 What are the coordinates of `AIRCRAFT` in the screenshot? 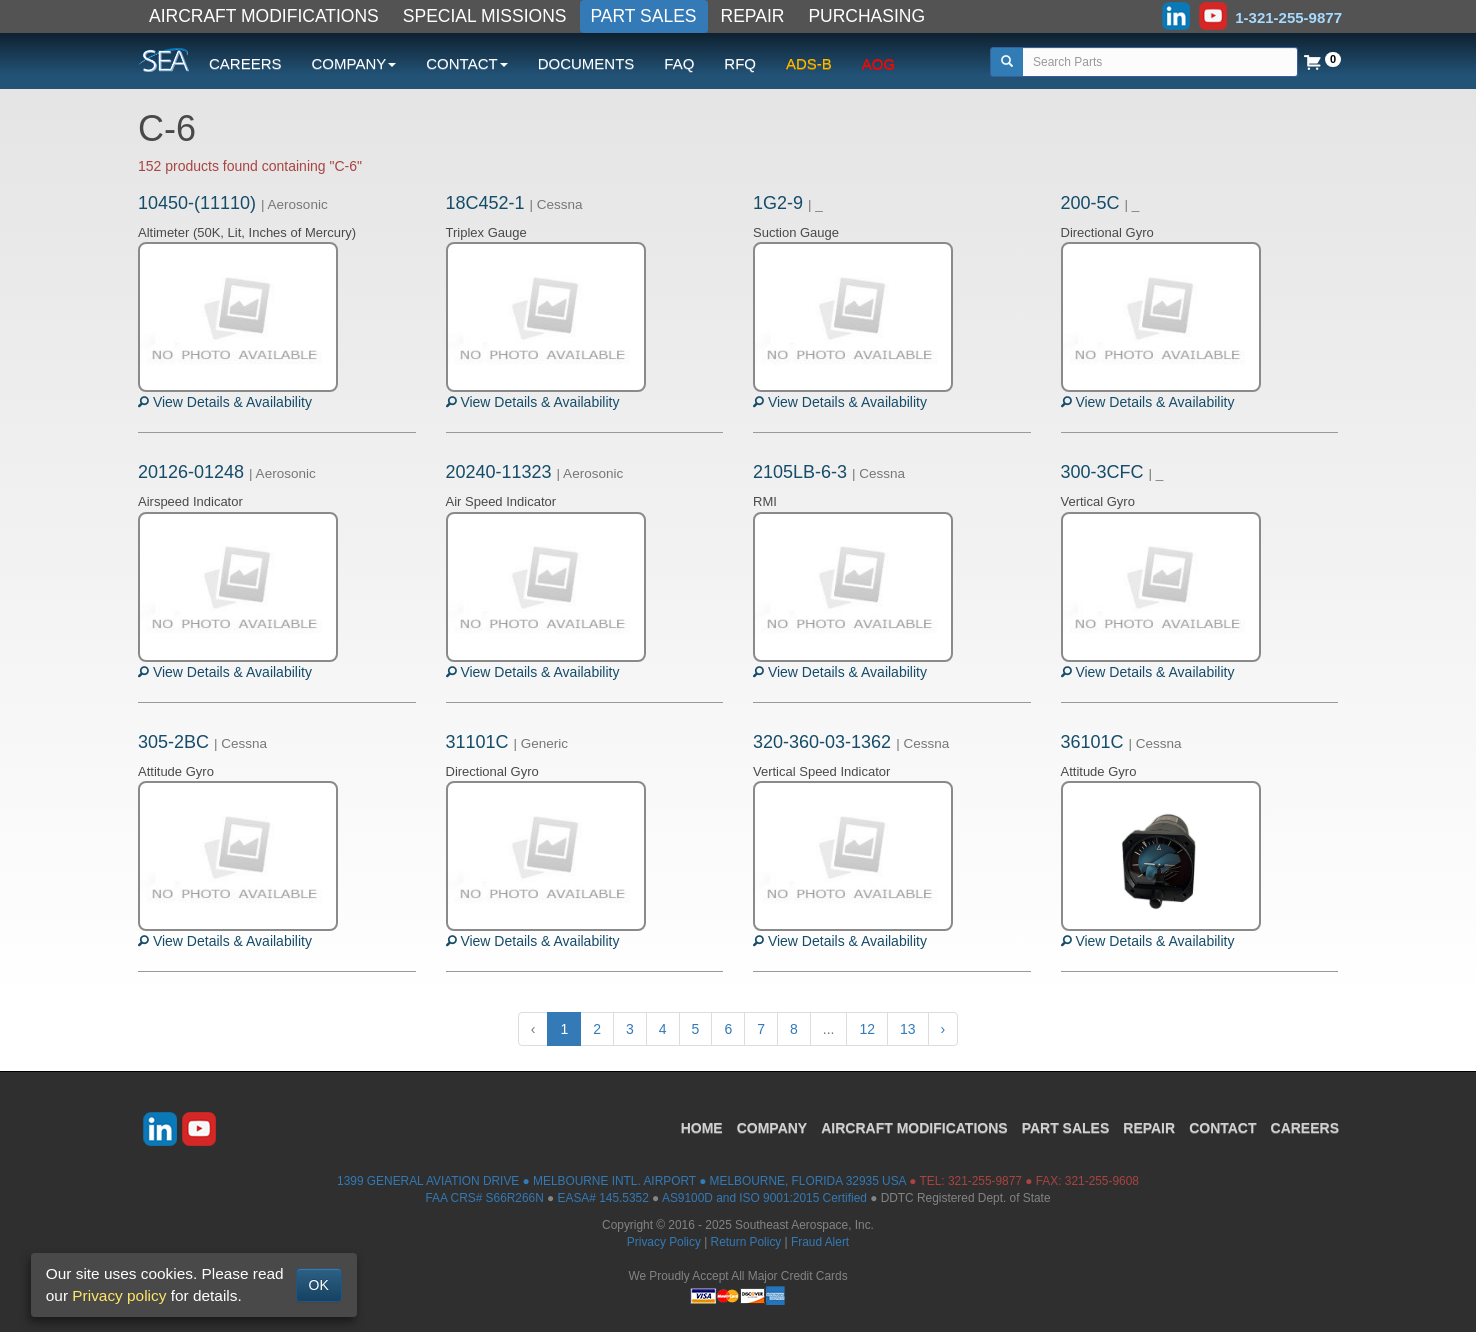 It's located at (914, 1128).